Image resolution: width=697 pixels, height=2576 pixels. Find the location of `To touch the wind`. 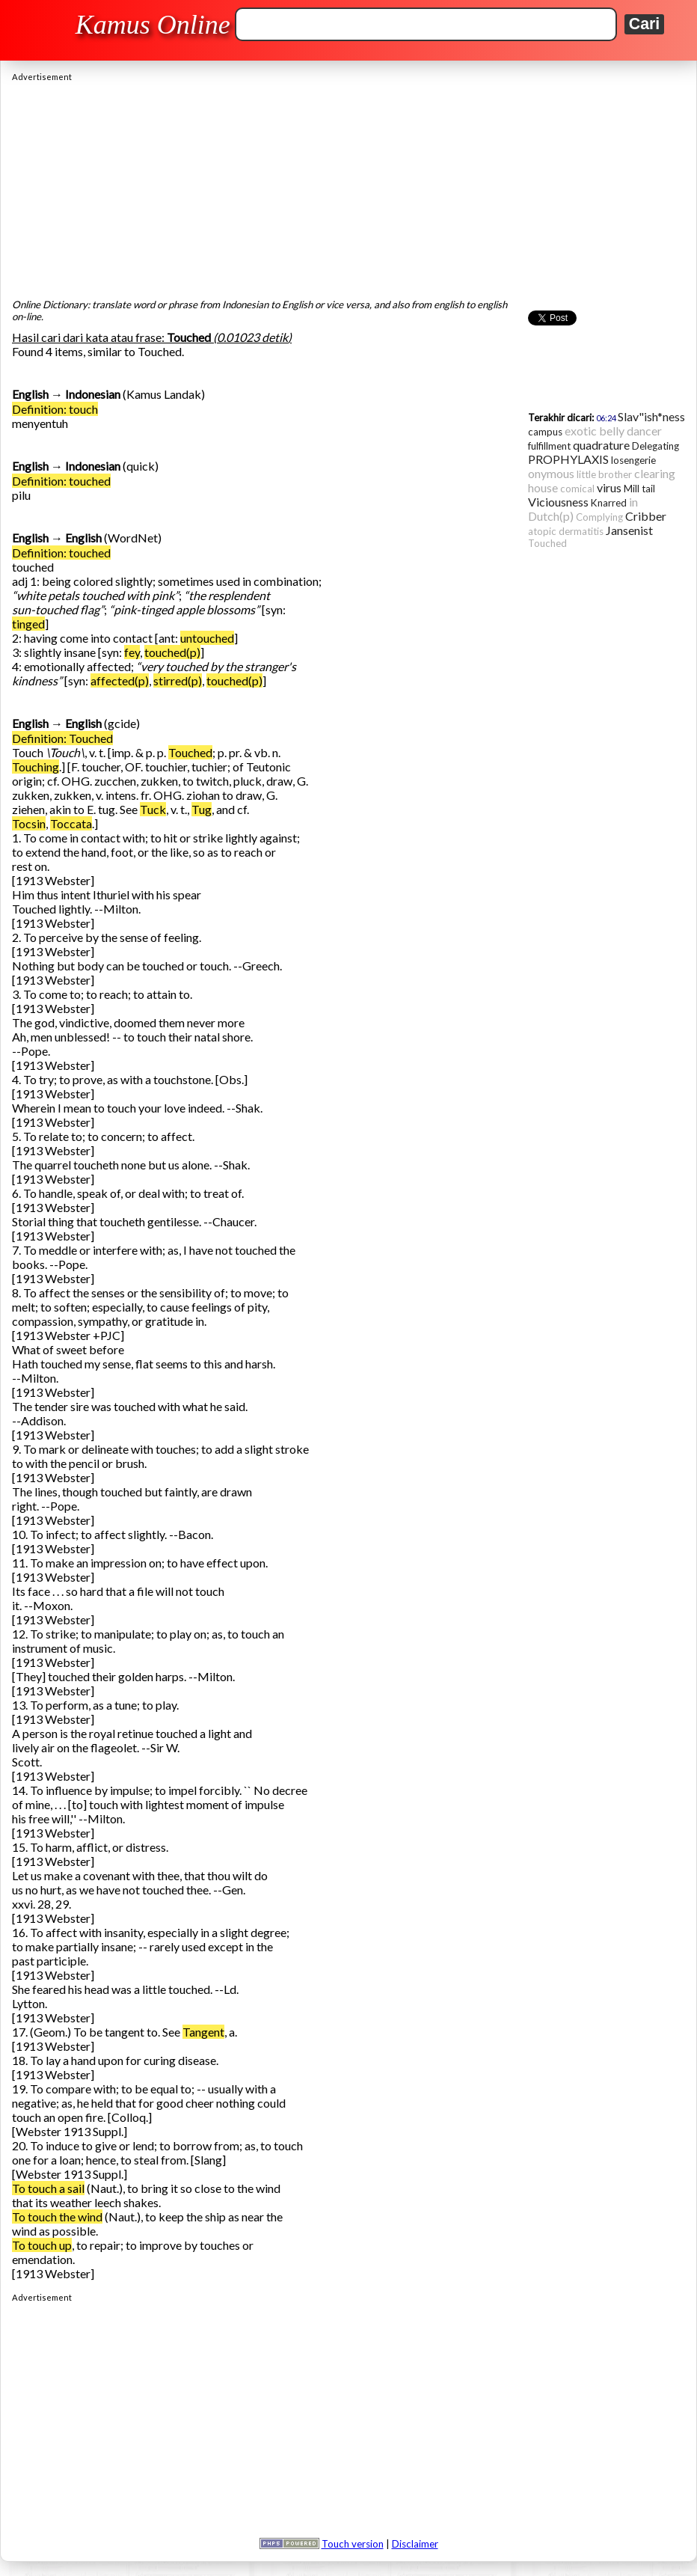

To touch the wind is located at coordinates (57, 2216).